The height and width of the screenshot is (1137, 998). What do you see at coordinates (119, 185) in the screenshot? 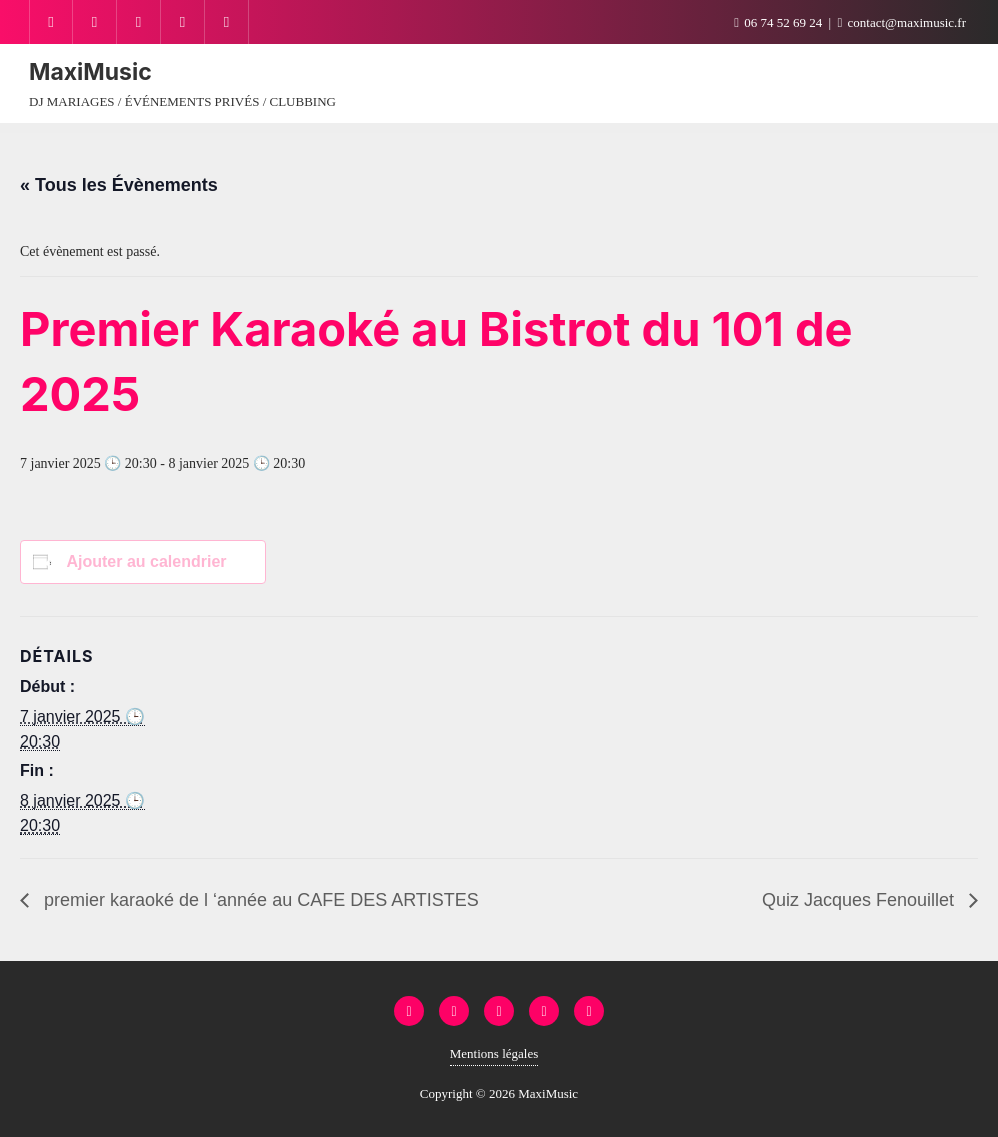
I see `« Tous les Évènements` at bounding box center [119, 185].